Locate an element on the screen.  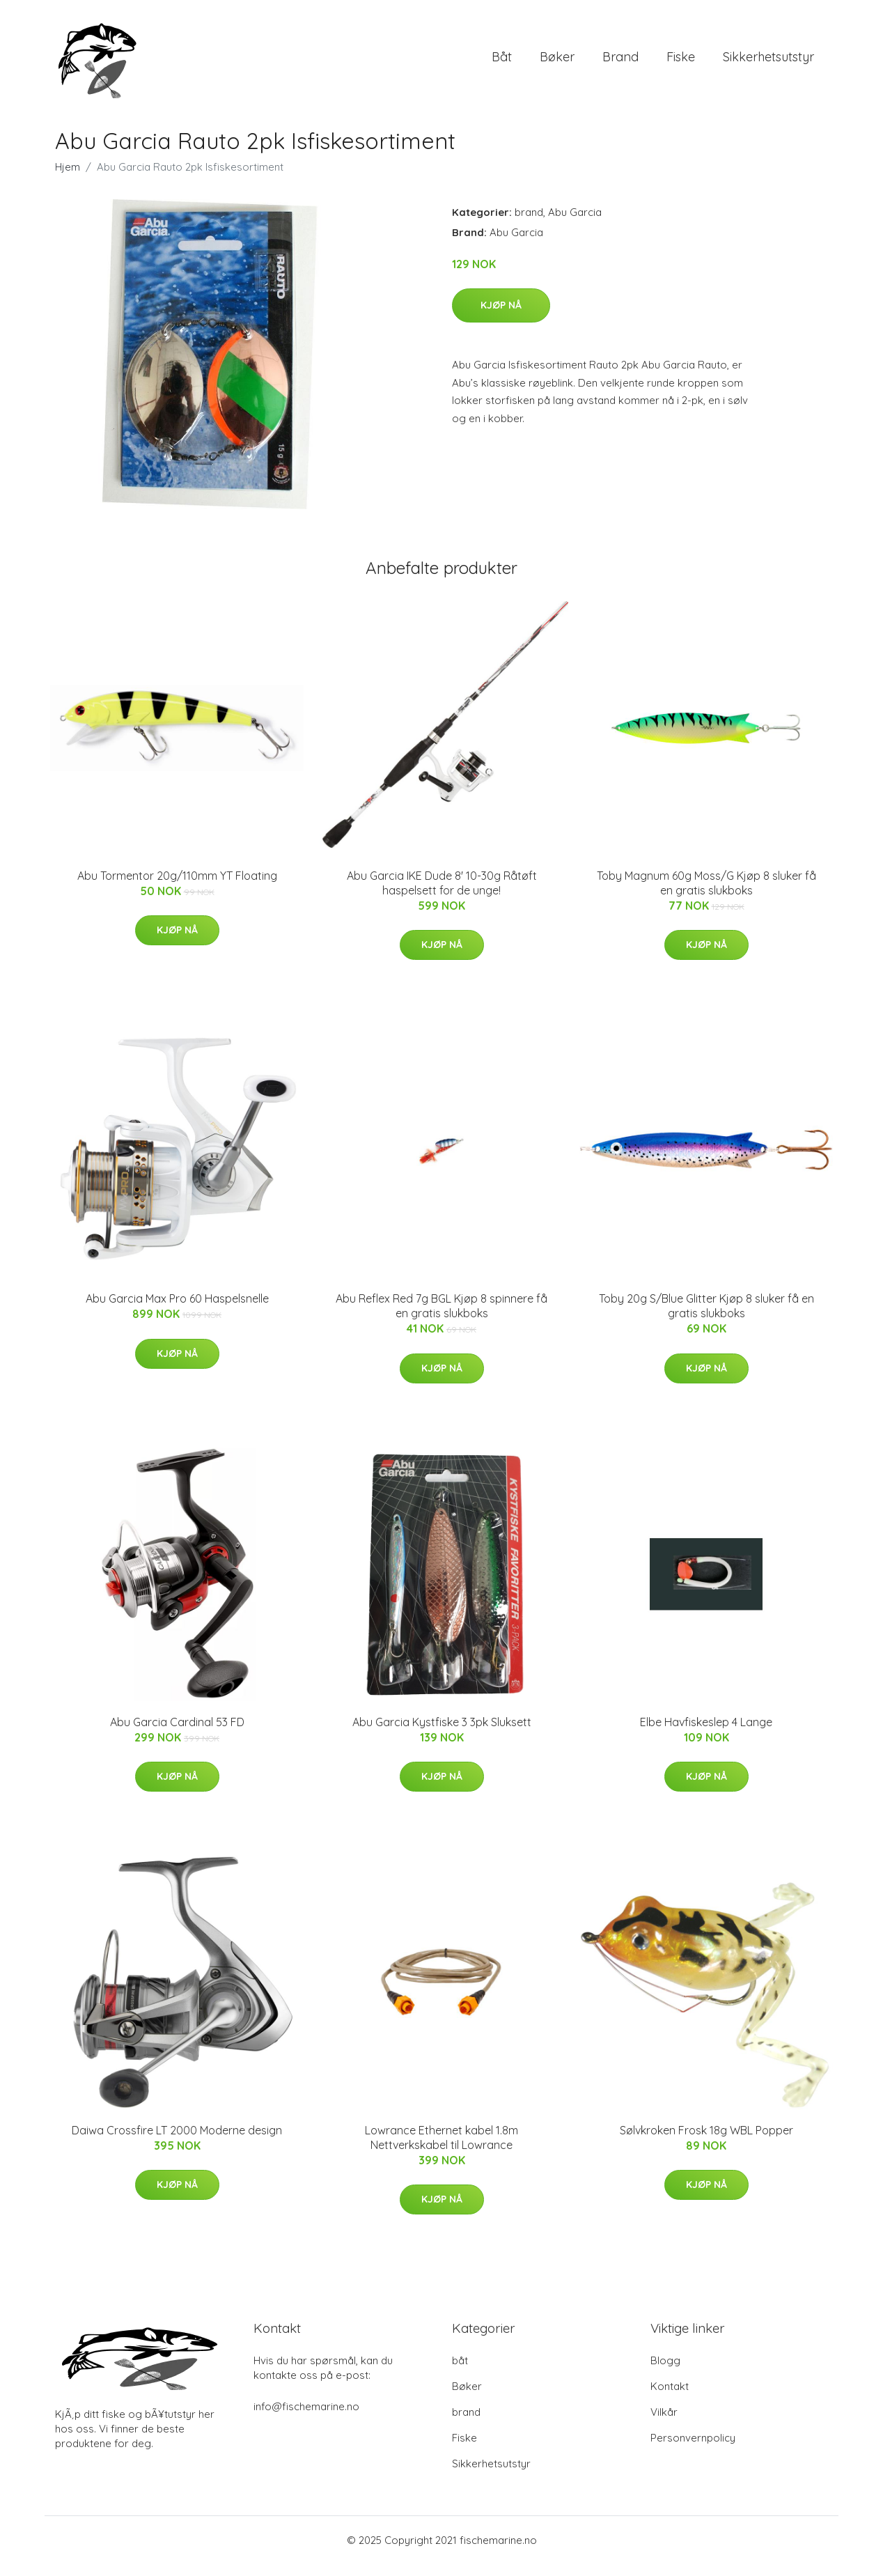
Lowrance Ethernet kabel 1.8m Nettverkskabel til Lowrance is located at coordinates (441, 2149).